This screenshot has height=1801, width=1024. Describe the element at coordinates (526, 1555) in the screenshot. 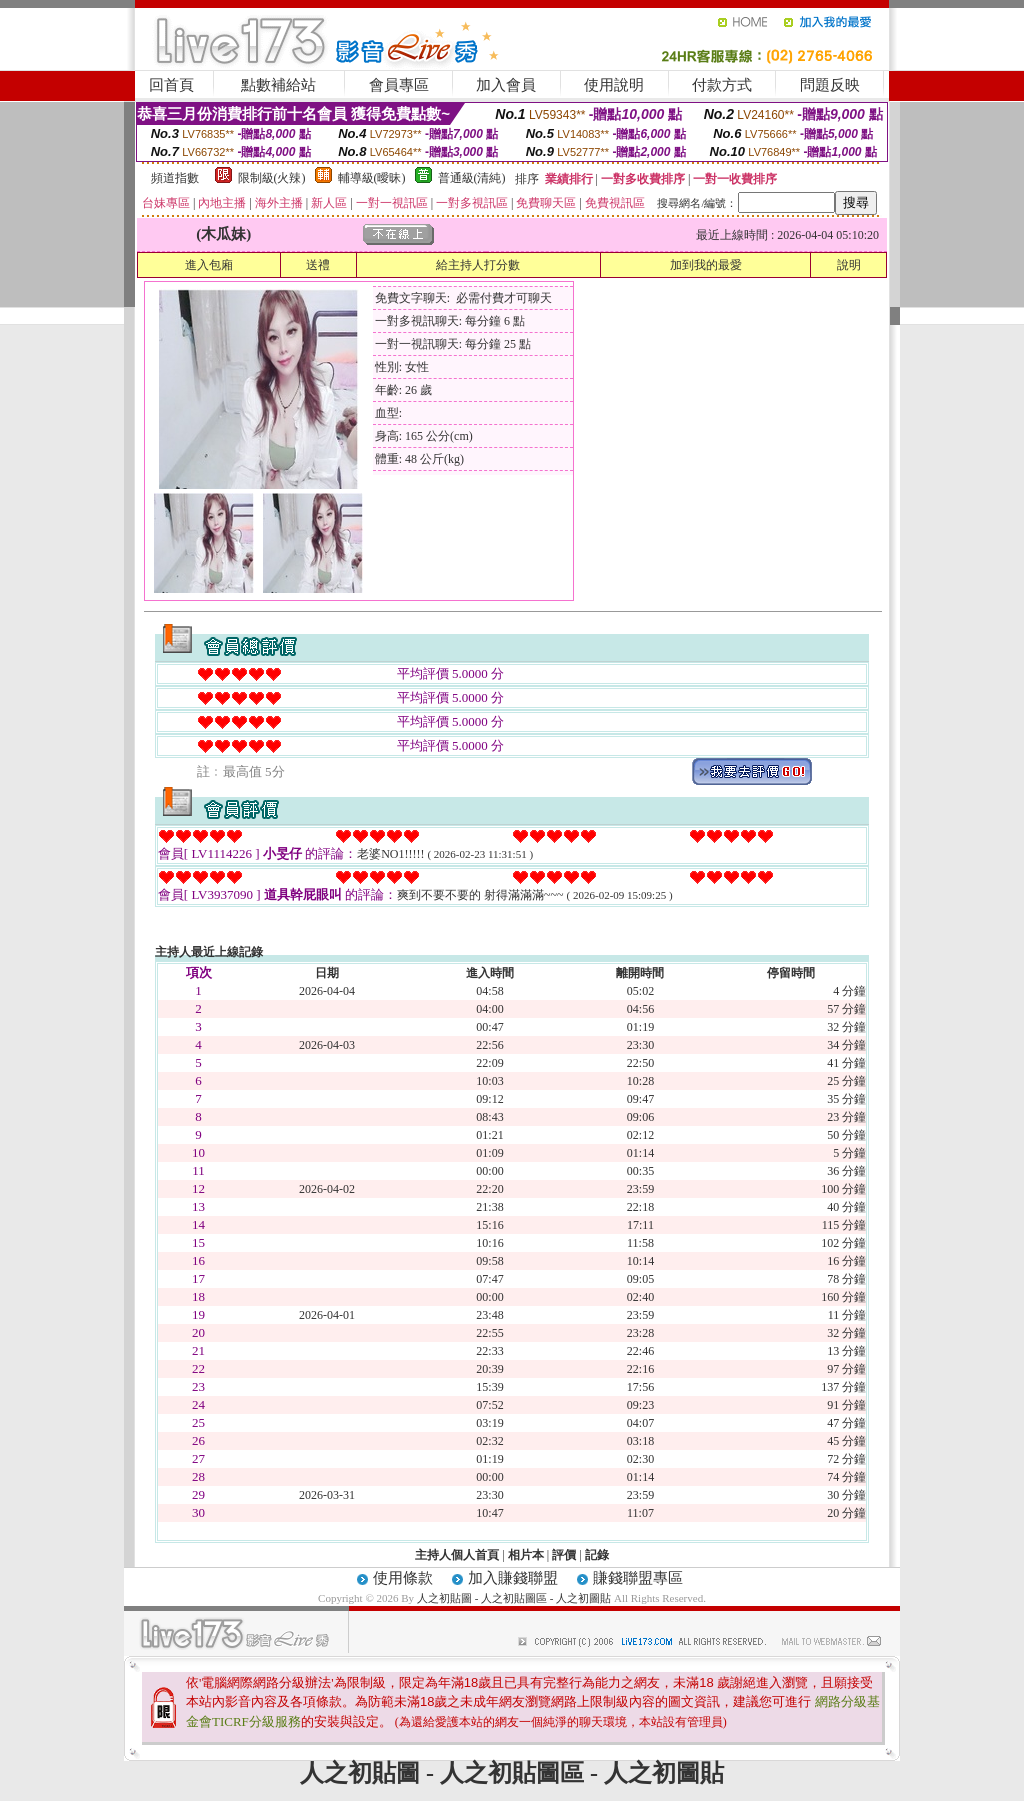

I see `相片本` at that location.